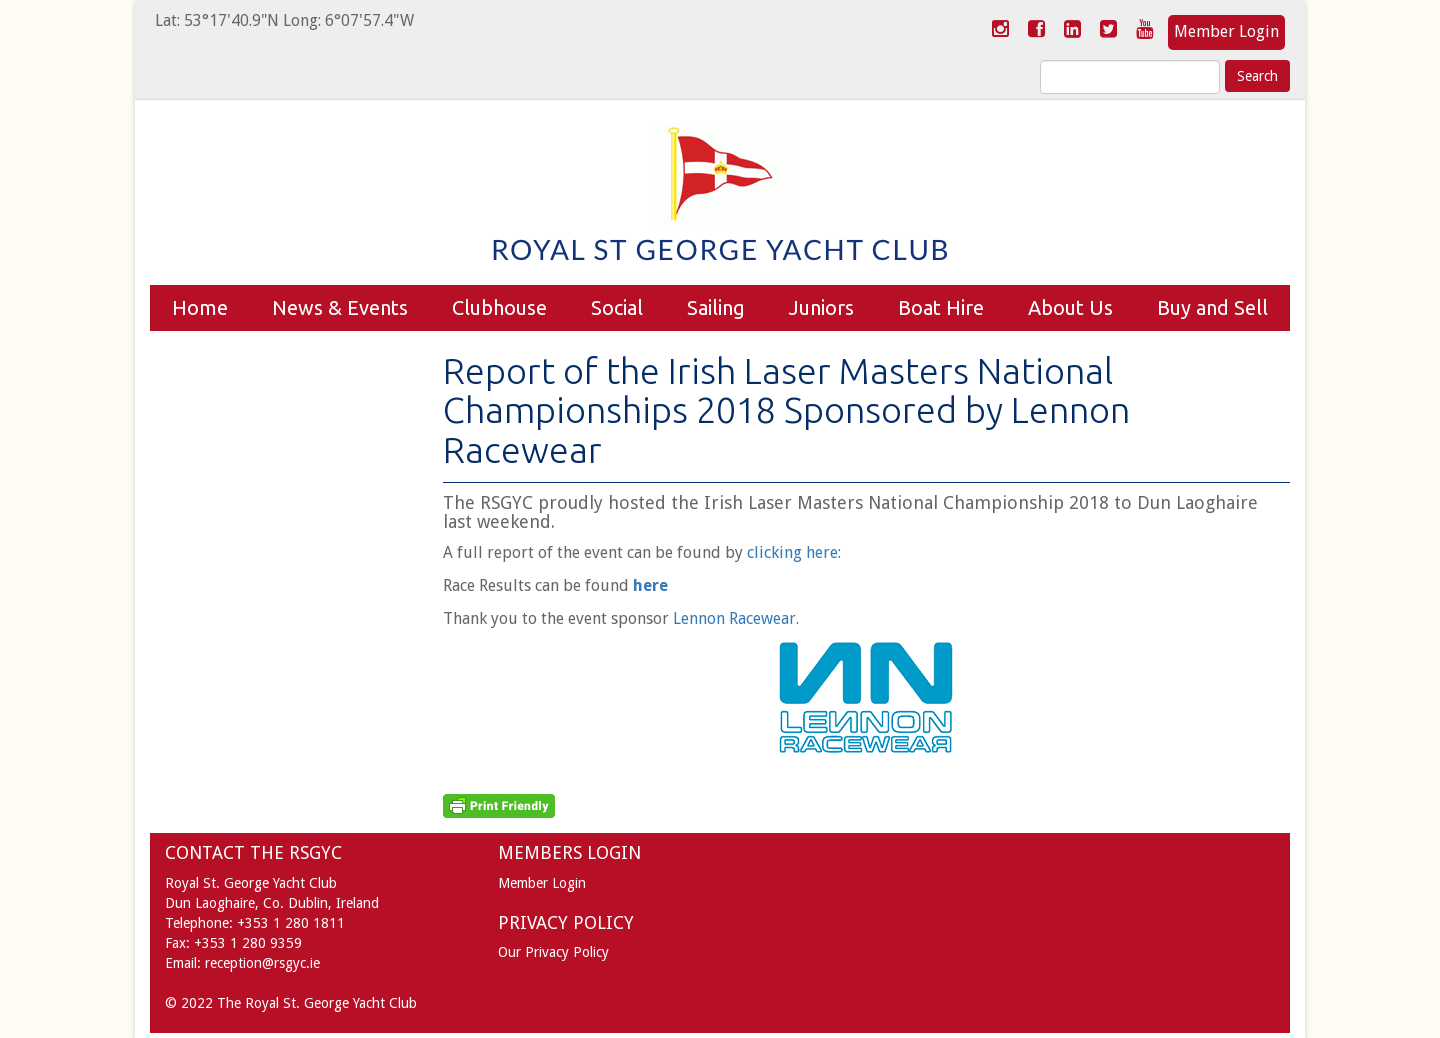 This screenshot has width=1440, height=1038. Describe the element at coordinates (617, 307) in the screenshot. I see `Social` at that location.